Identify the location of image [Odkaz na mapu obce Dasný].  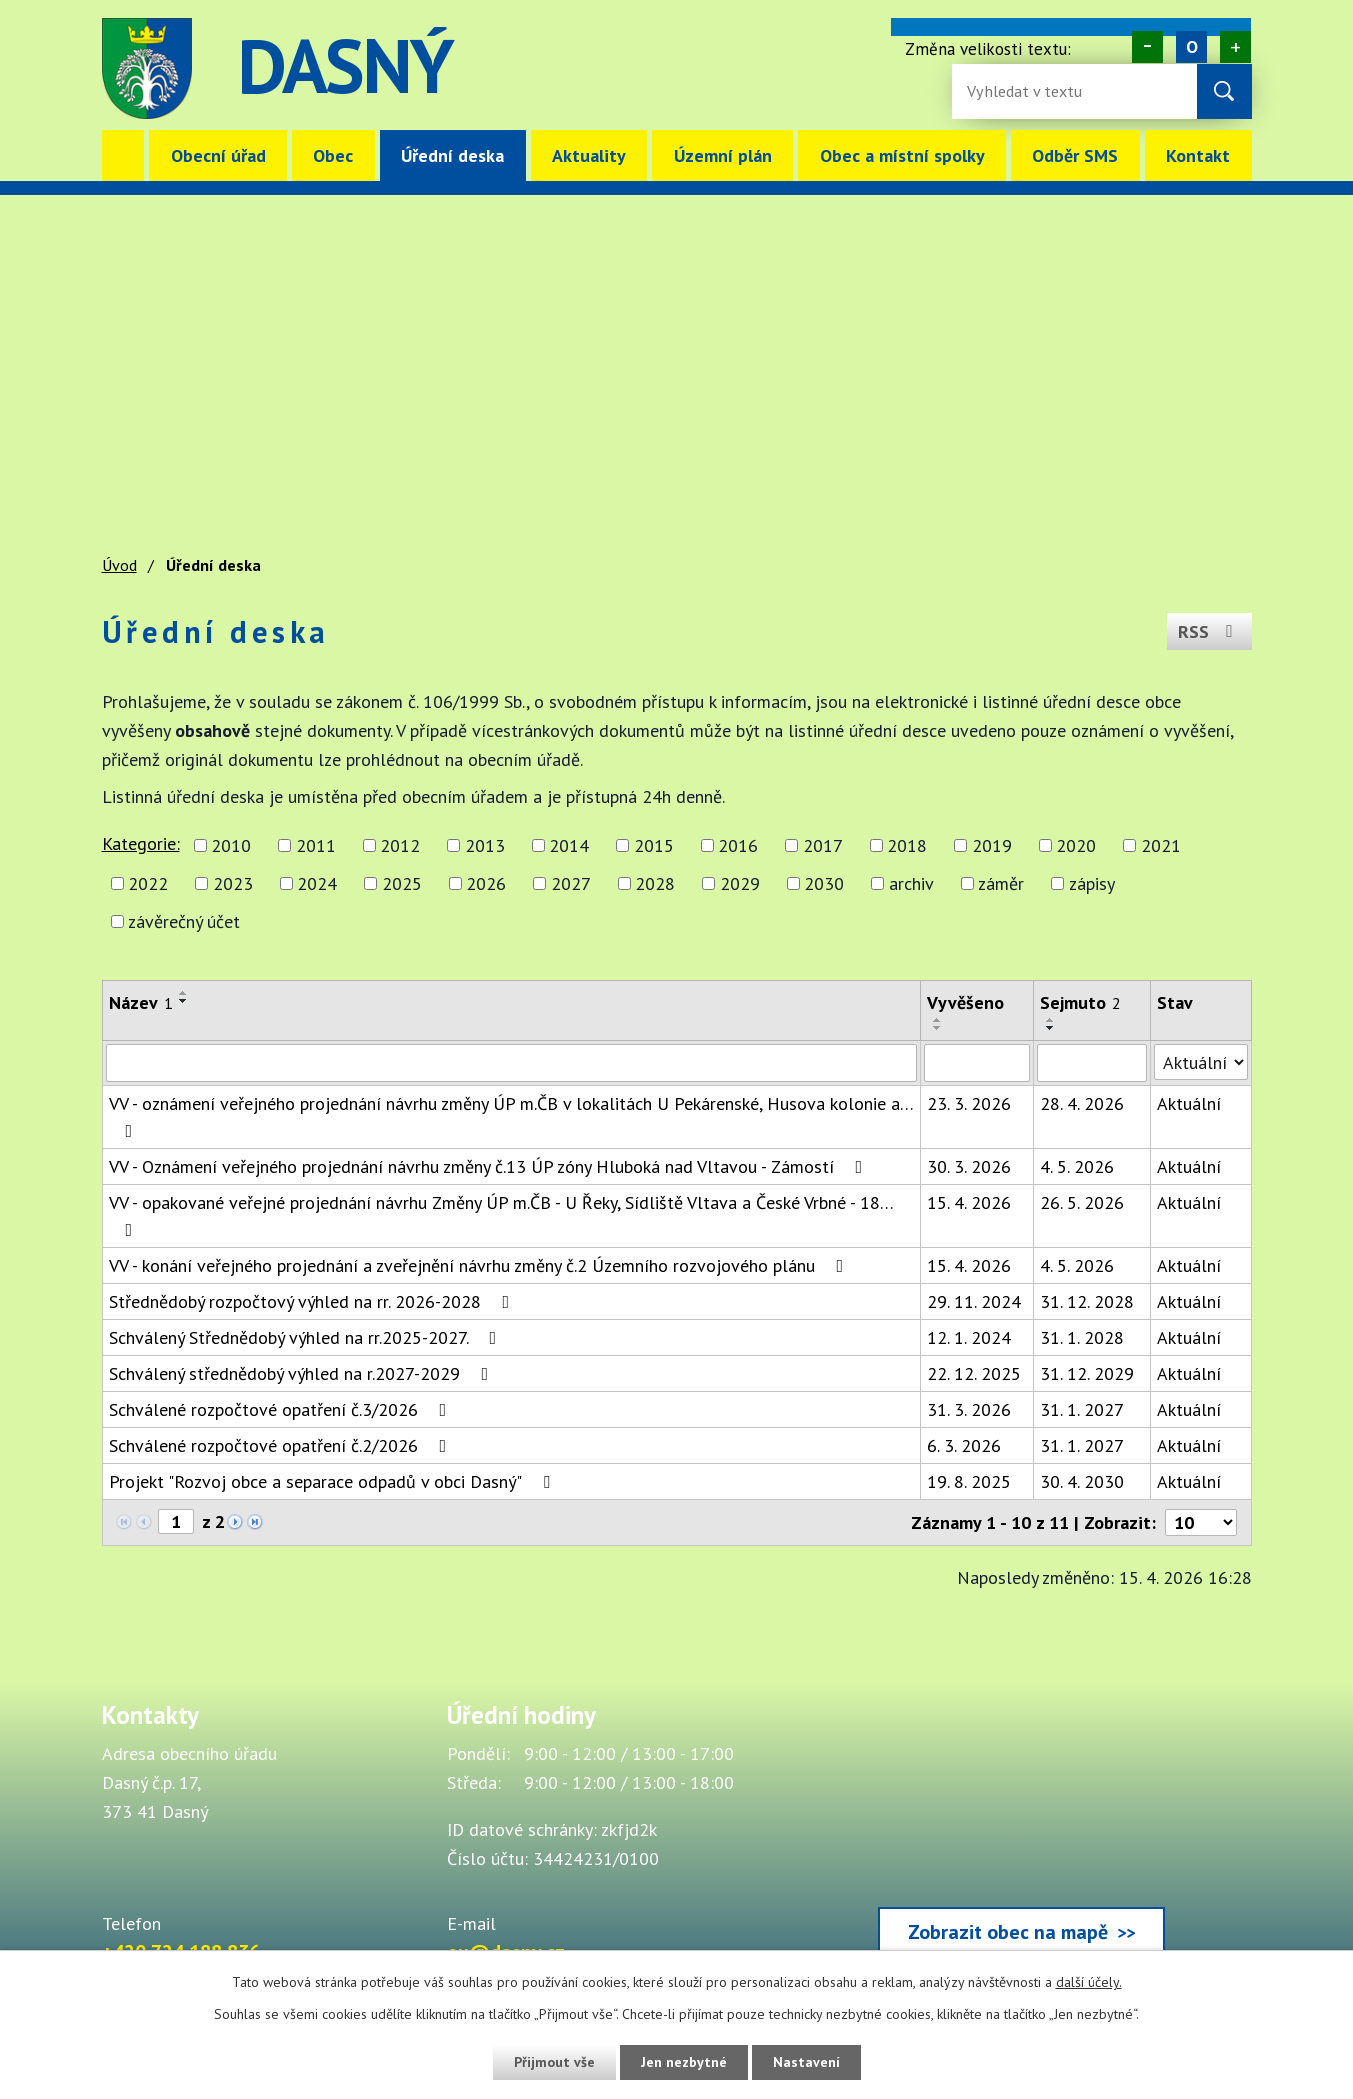
(800, 68).